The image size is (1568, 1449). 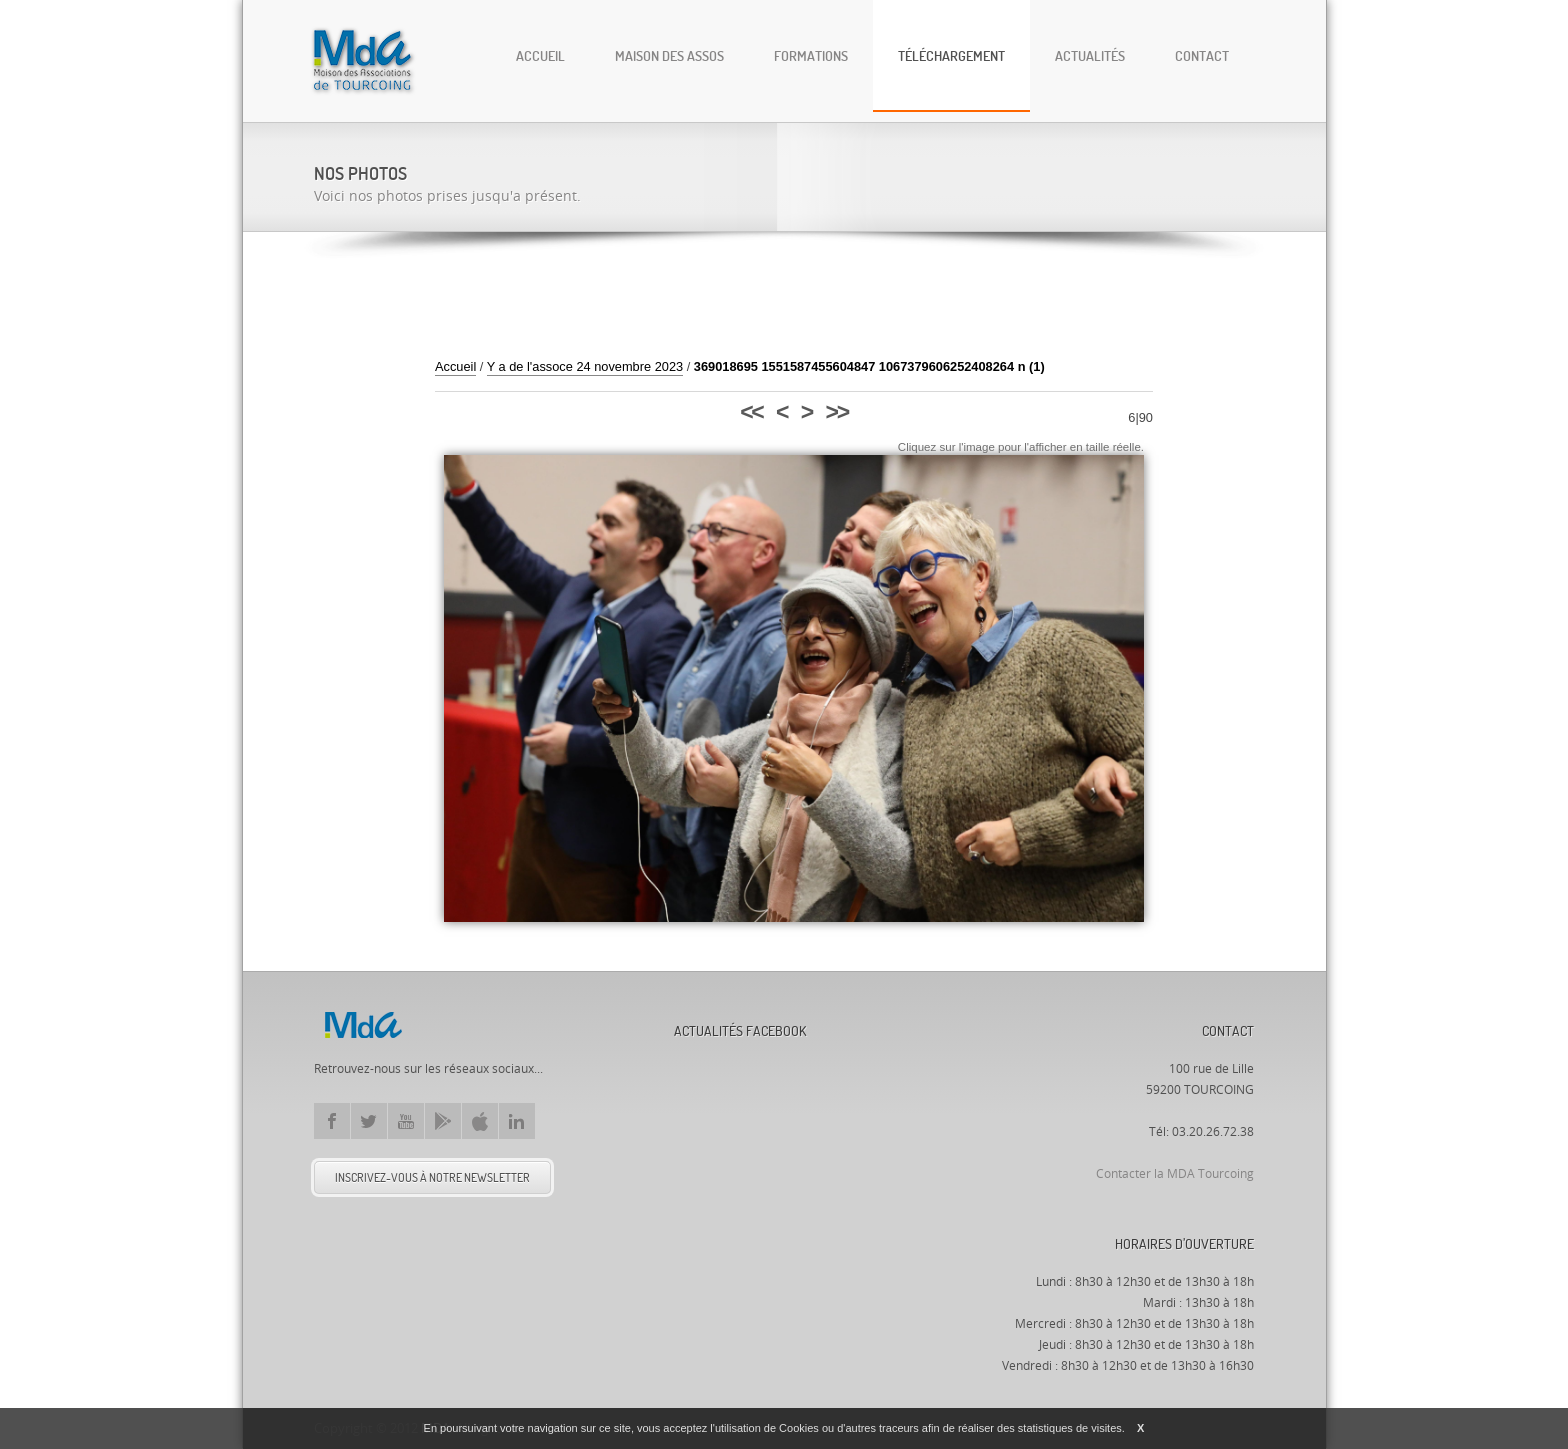 I want to click on Y a de l'assoce 24 novembre 2023, so click(x=585, y=366).